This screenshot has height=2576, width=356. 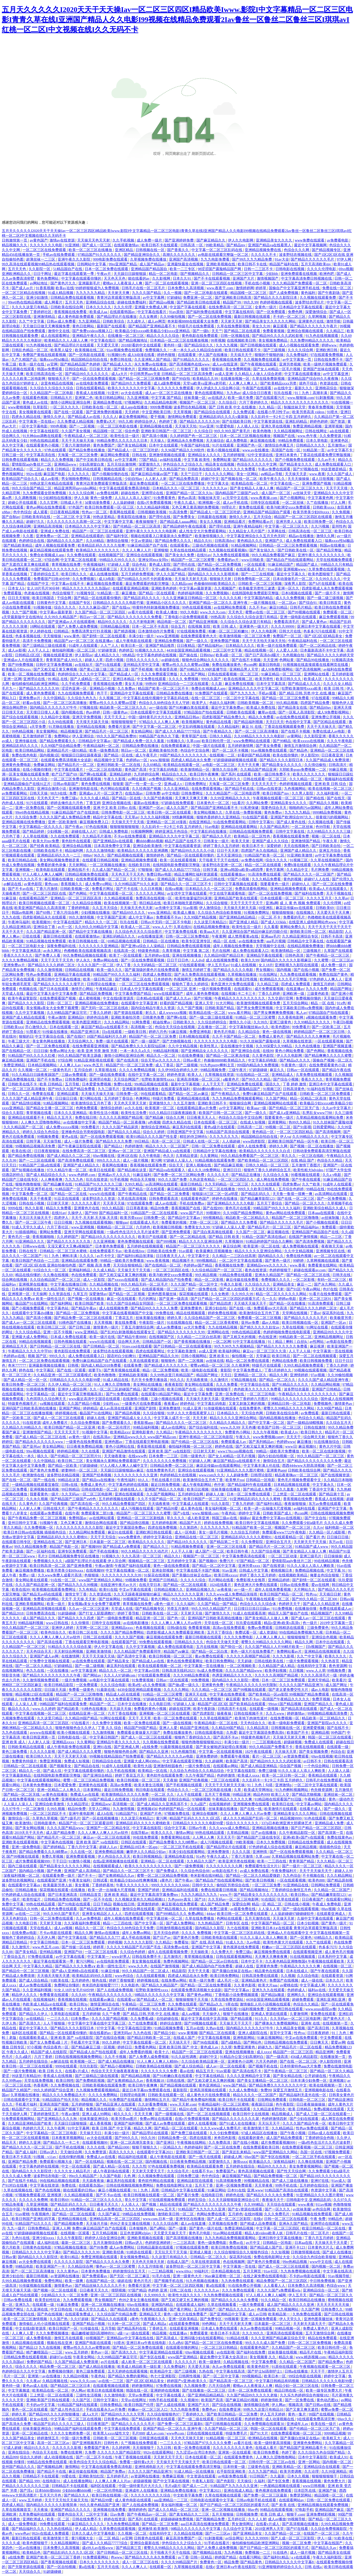 What do you see at coordinates (70, 2386) in the screenshot?
I see `国产精品区二区三区日本` at bounding box center [70, 2386].